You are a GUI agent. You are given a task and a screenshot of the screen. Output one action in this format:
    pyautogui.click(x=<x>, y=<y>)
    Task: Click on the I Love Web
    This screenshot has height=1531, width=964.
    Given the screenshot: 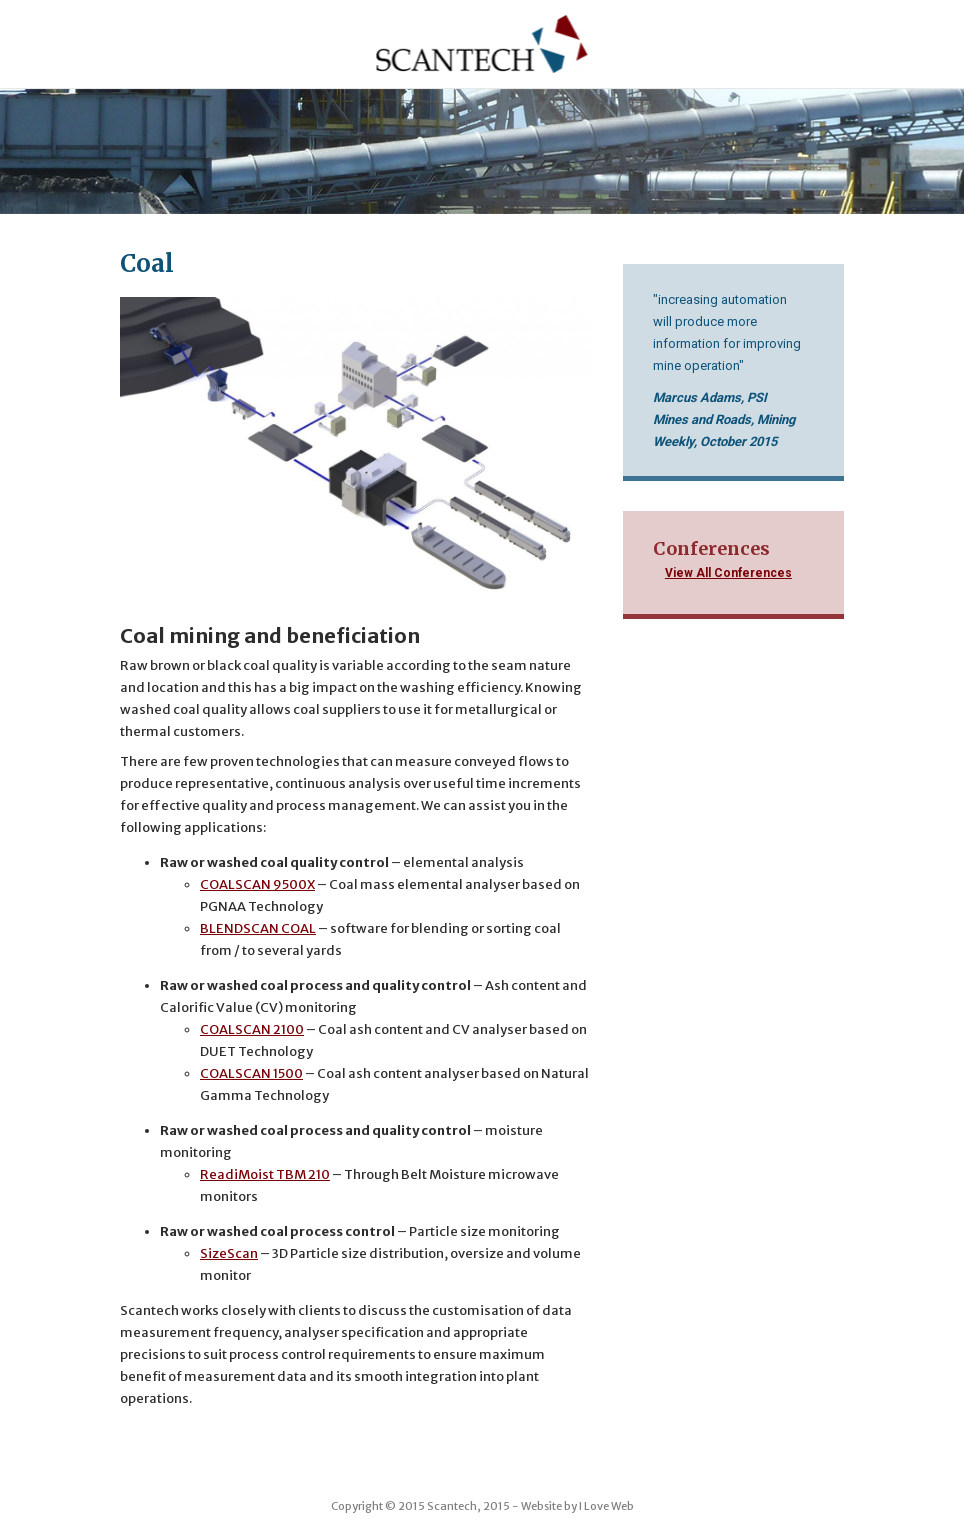 What is the action you would take?
    pyautogui.click(x=606, y=1506)
    